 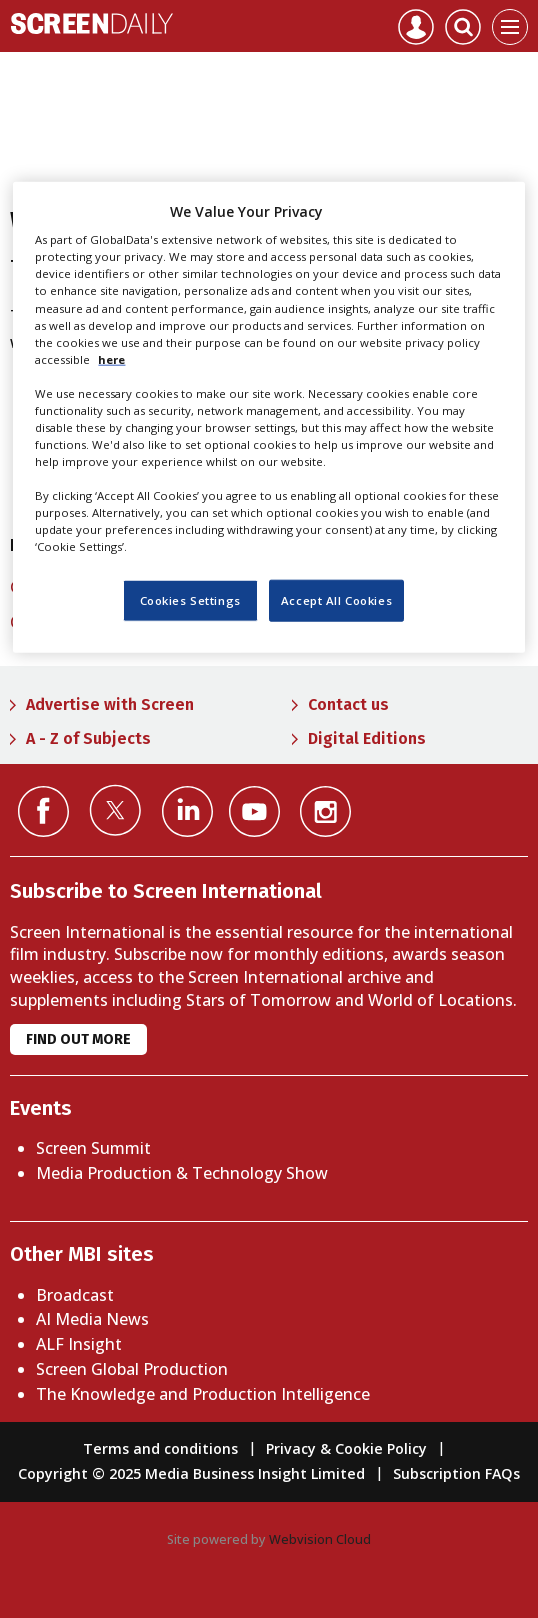 I want to click on ALF Insight, so click(x=79, y=1344).